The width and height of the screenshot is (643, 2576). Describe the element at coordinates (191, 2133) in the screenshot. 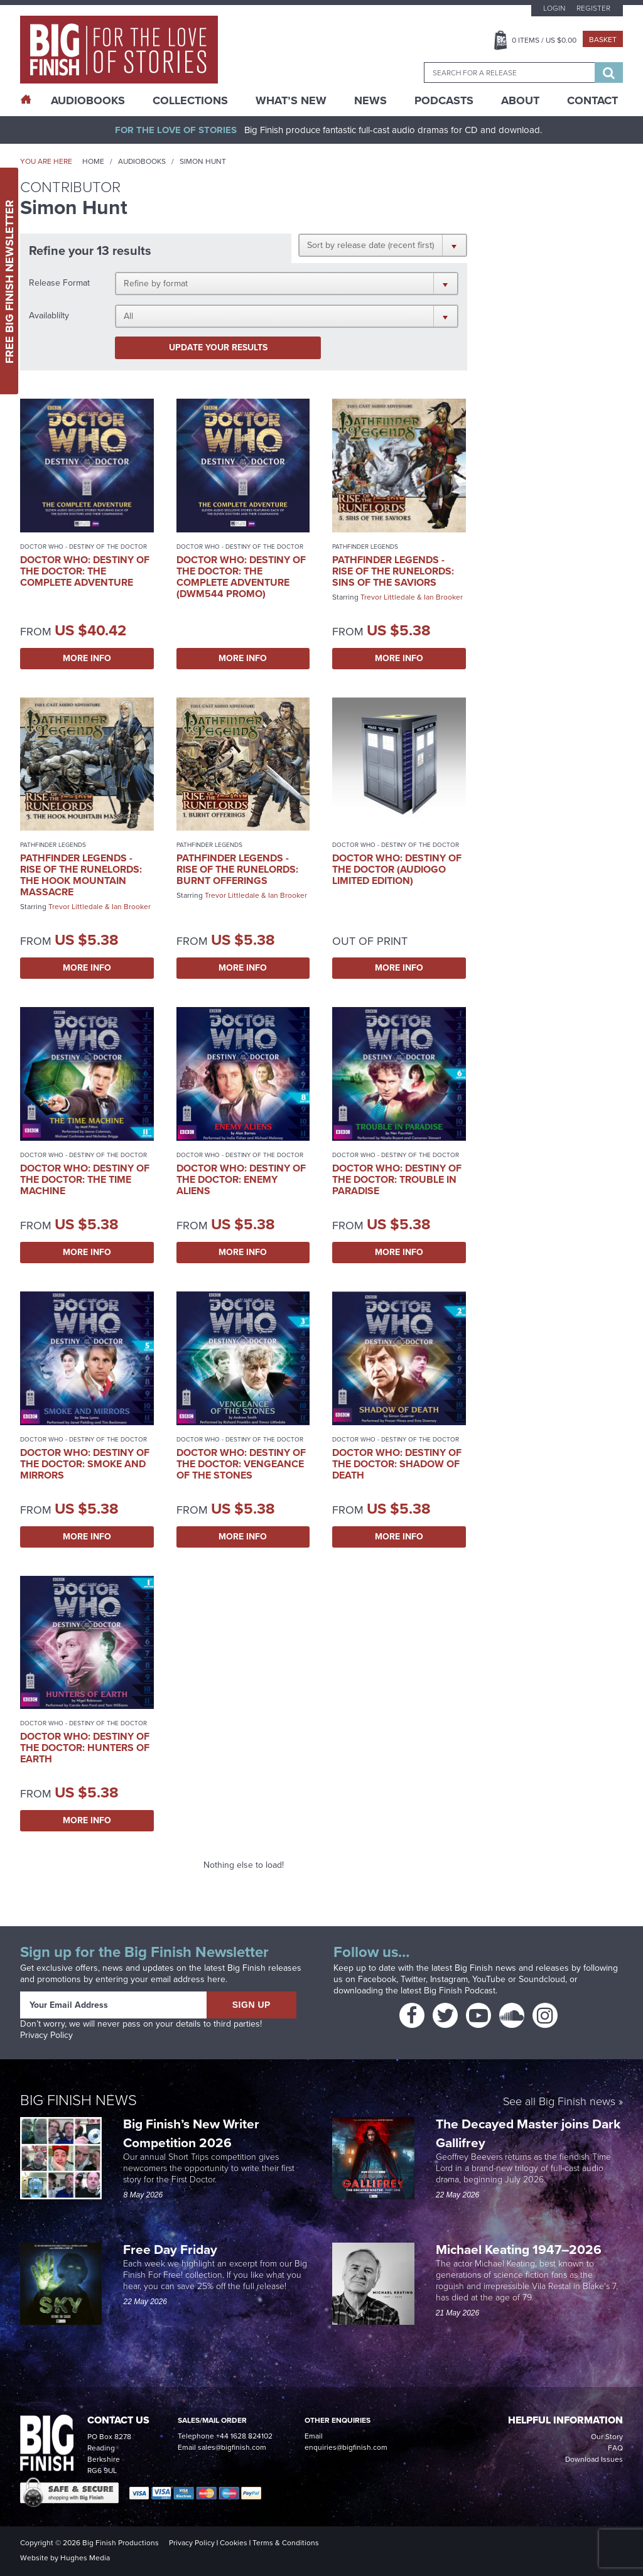

I see `Big Finish’s New Writer Competition 2026` at that location.